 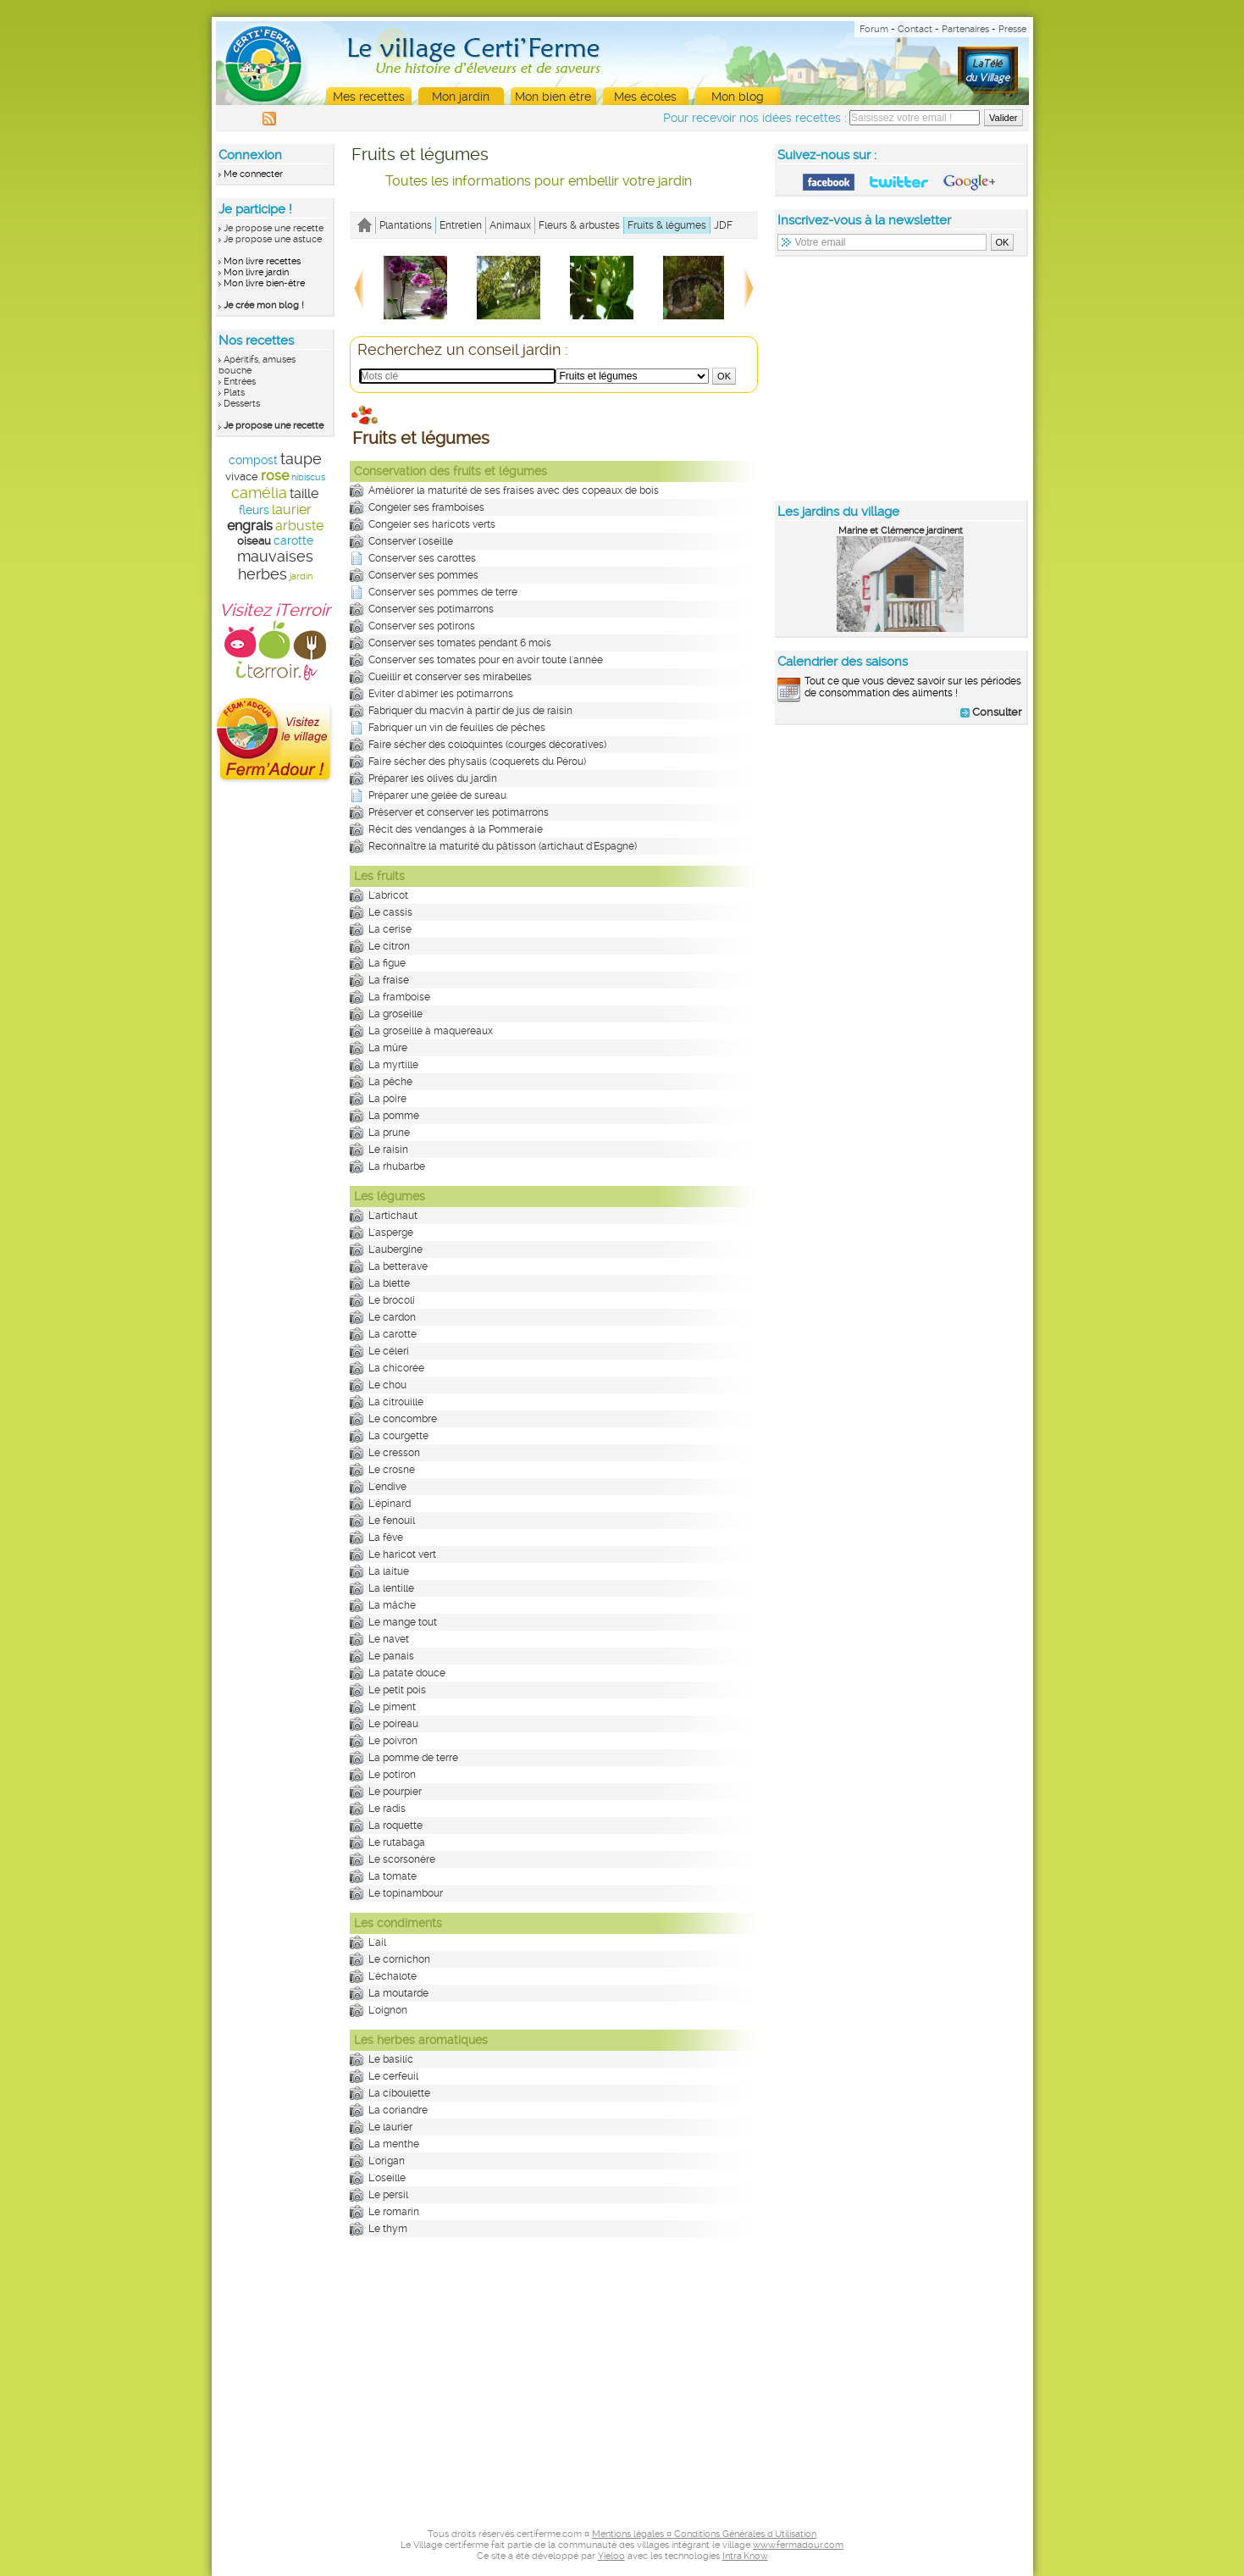 What do you see at coordinates (579, 225) in the screenshot?
I see `Fleurs & arbustes` at bounding box center [579, 225].